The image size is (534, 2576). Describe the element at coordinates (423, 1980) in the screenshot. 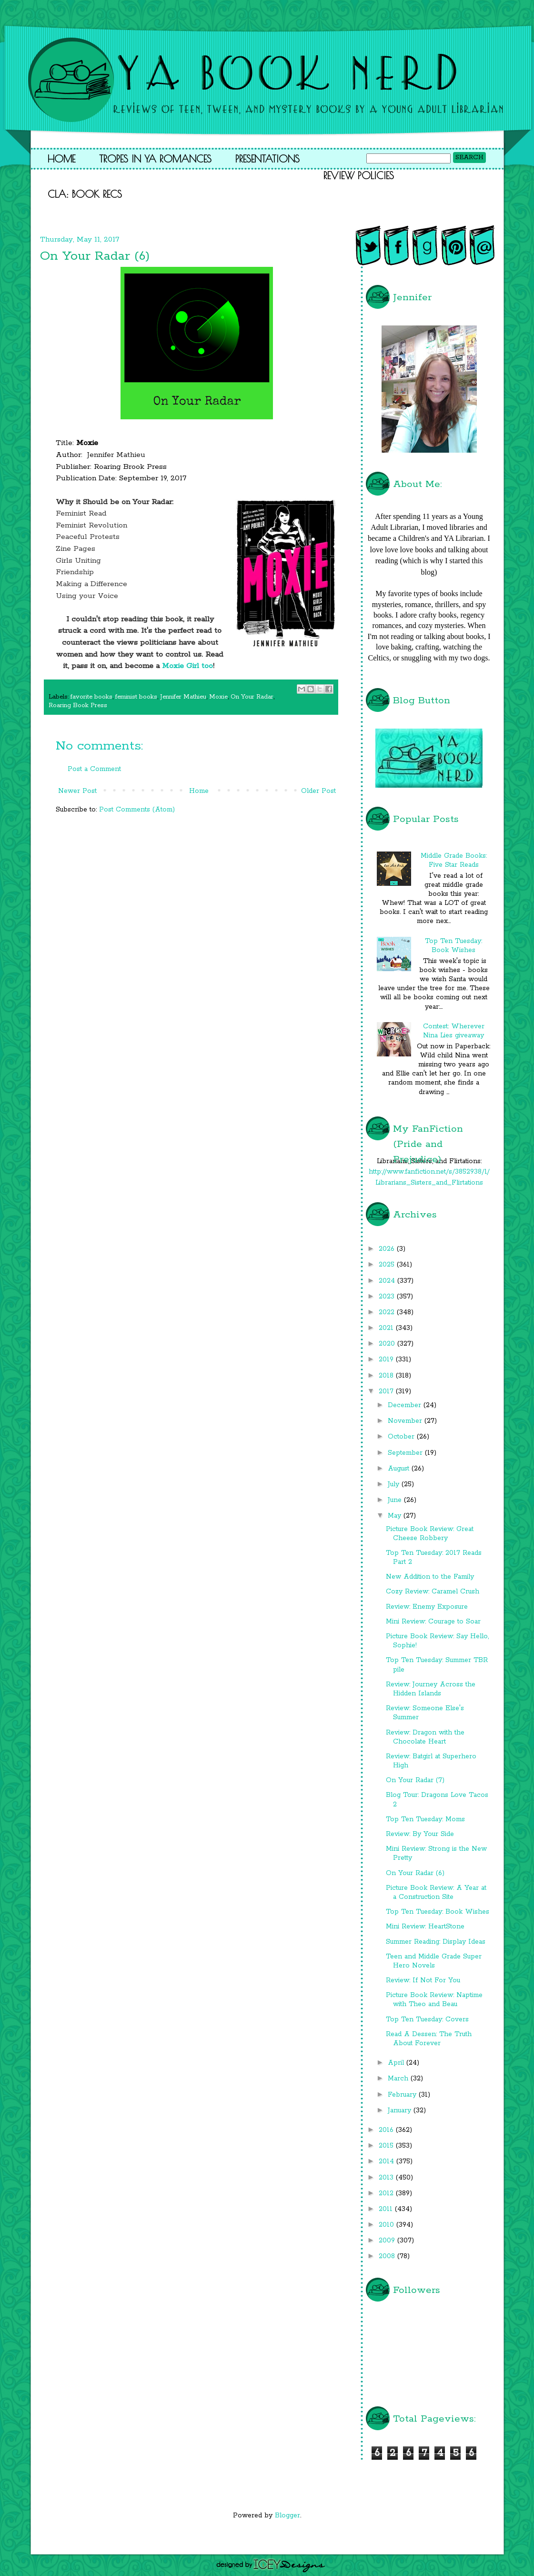

I see `Review: If Not For You` at that location.